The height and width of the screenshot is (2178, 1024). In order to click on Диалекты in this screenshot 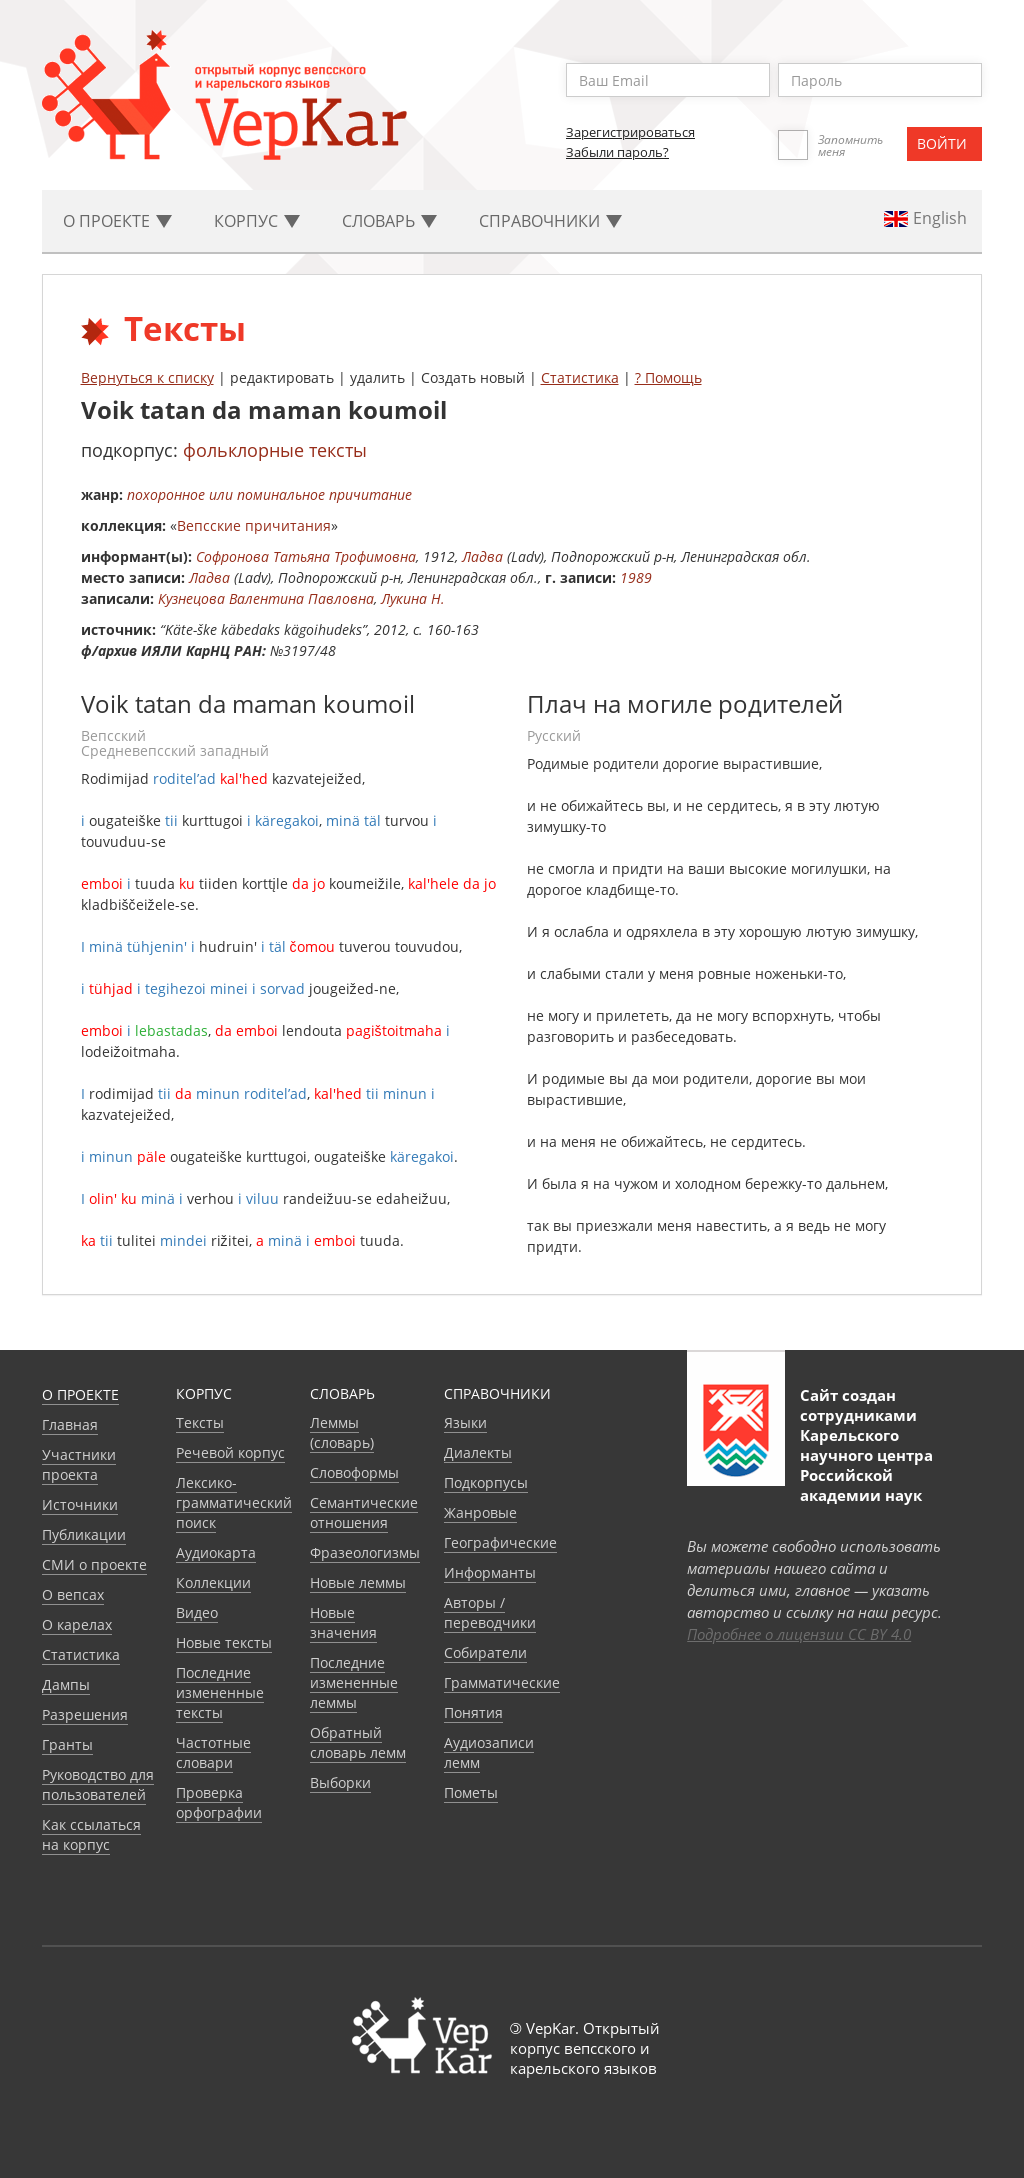, I will do `click(478, 1452)`.